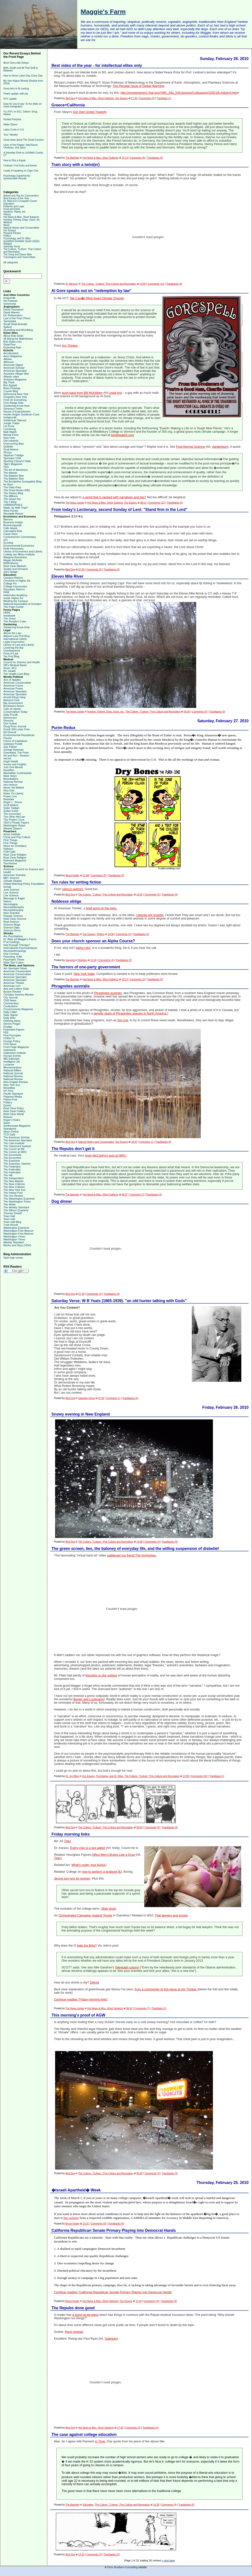  I want to click on The Examiner, Opinion, so click(17, 1163).